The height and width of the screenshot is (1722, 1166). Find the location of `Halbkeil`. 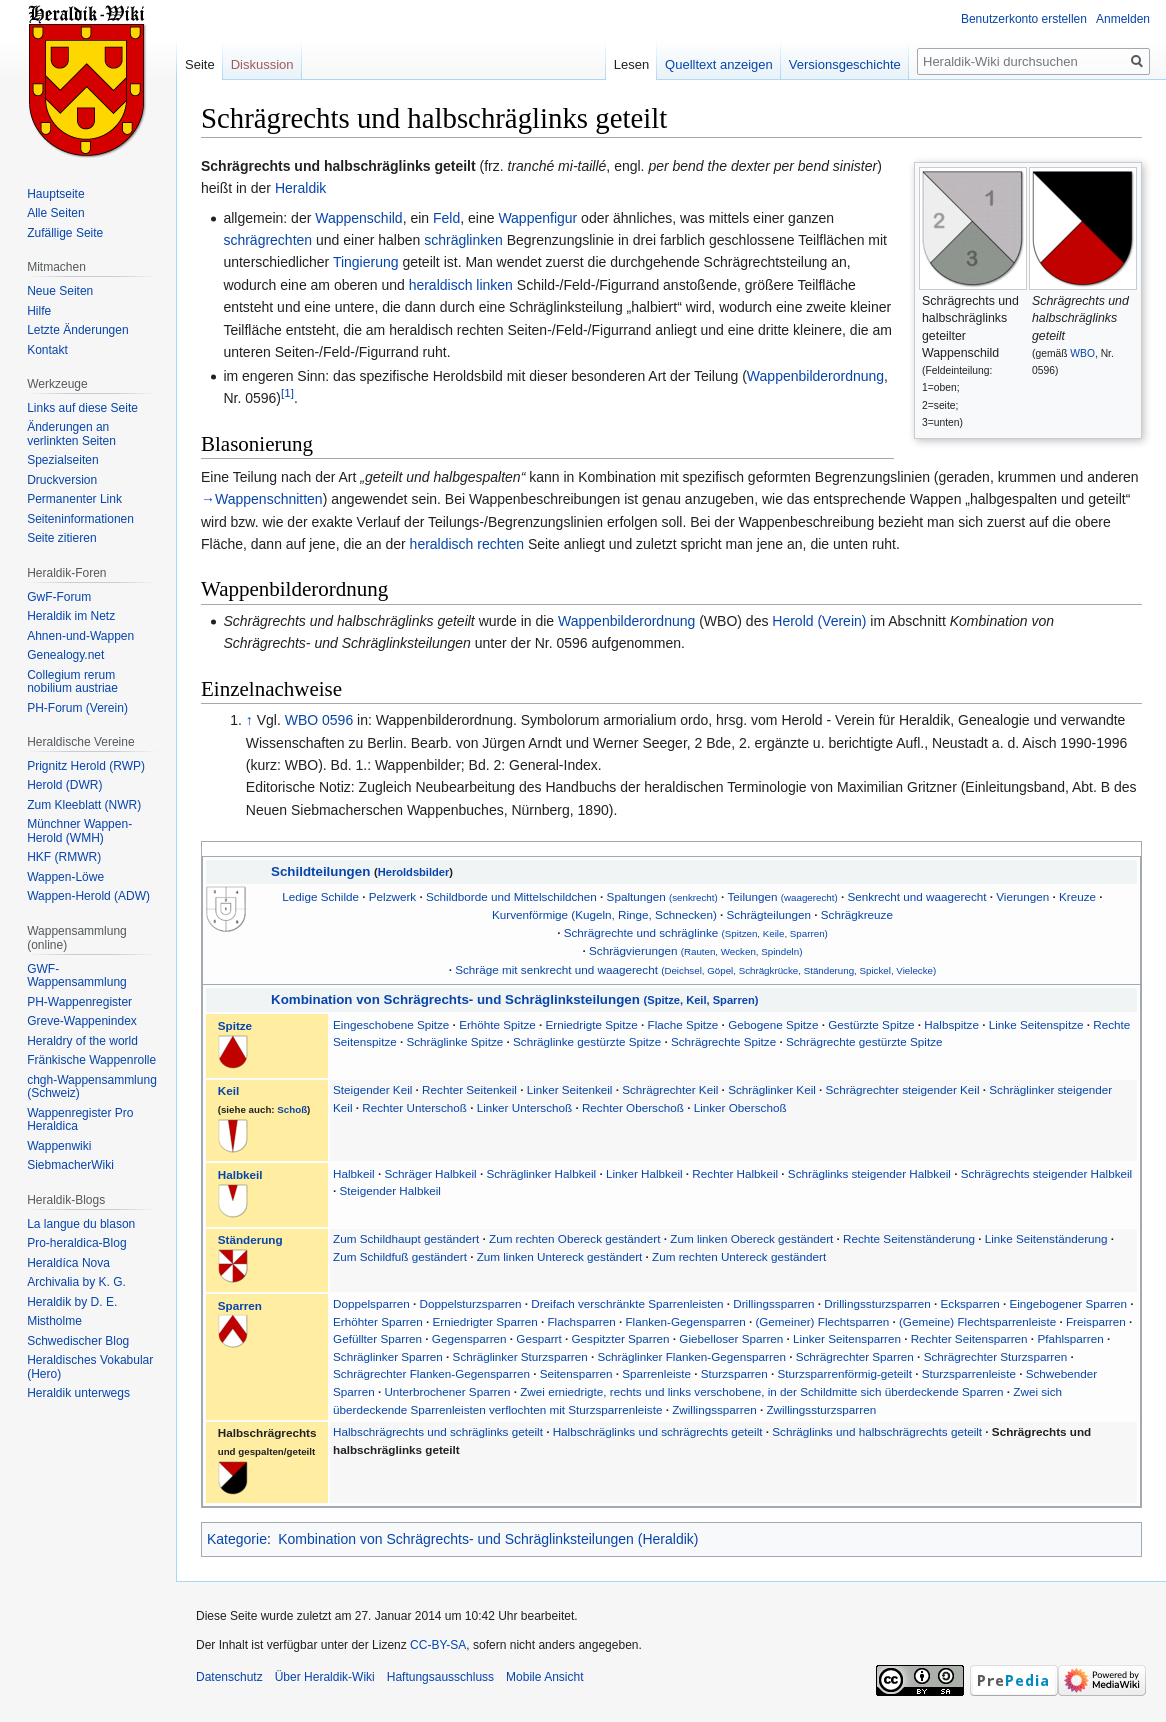

Halbkeil is located at coordinates (240, 1174).